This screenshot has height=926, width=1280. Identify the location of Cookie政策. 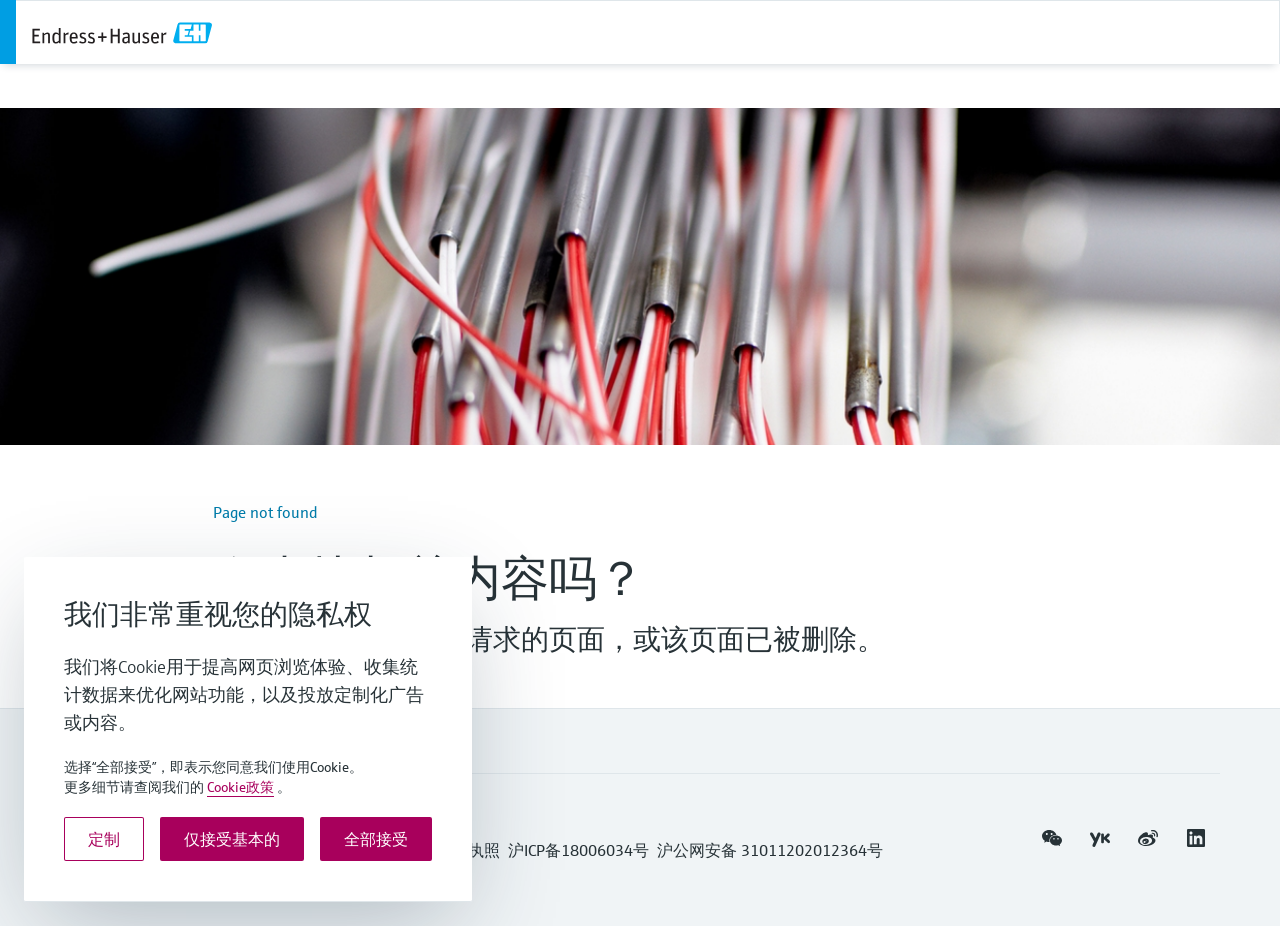
(240, 787).